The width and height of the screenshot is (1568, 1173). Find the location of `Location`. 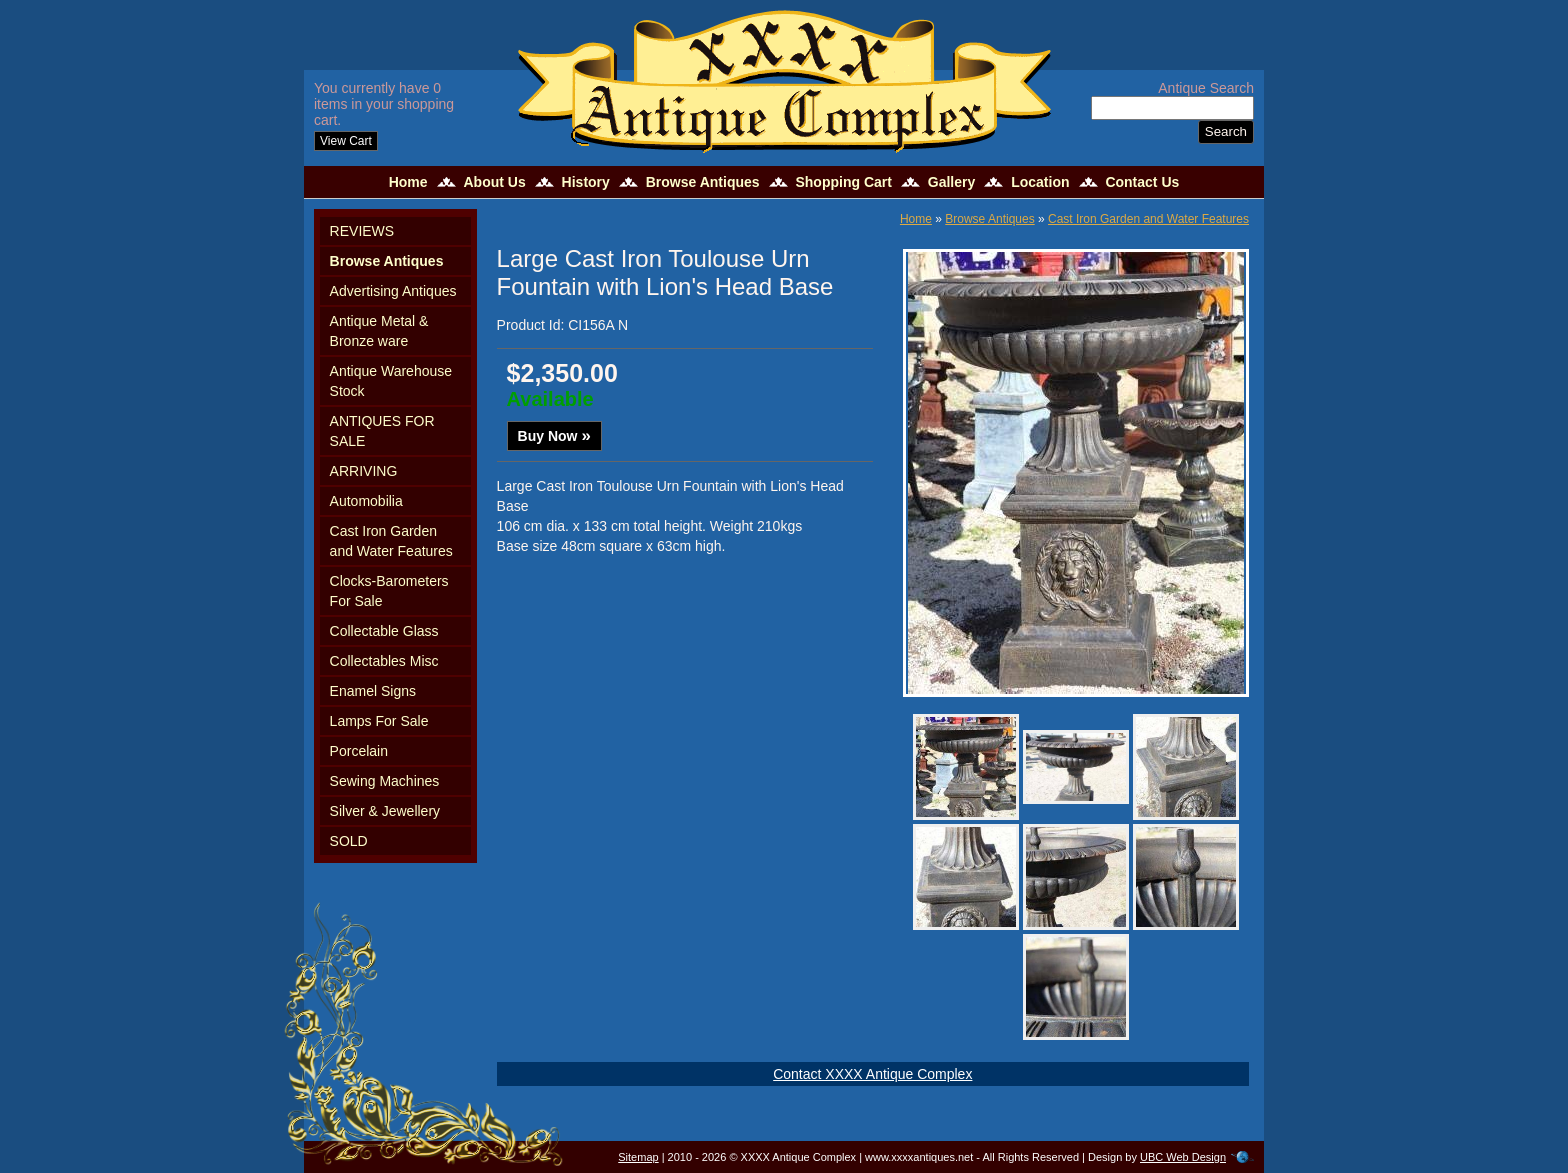

Location is located at coordinates (1040, 182).